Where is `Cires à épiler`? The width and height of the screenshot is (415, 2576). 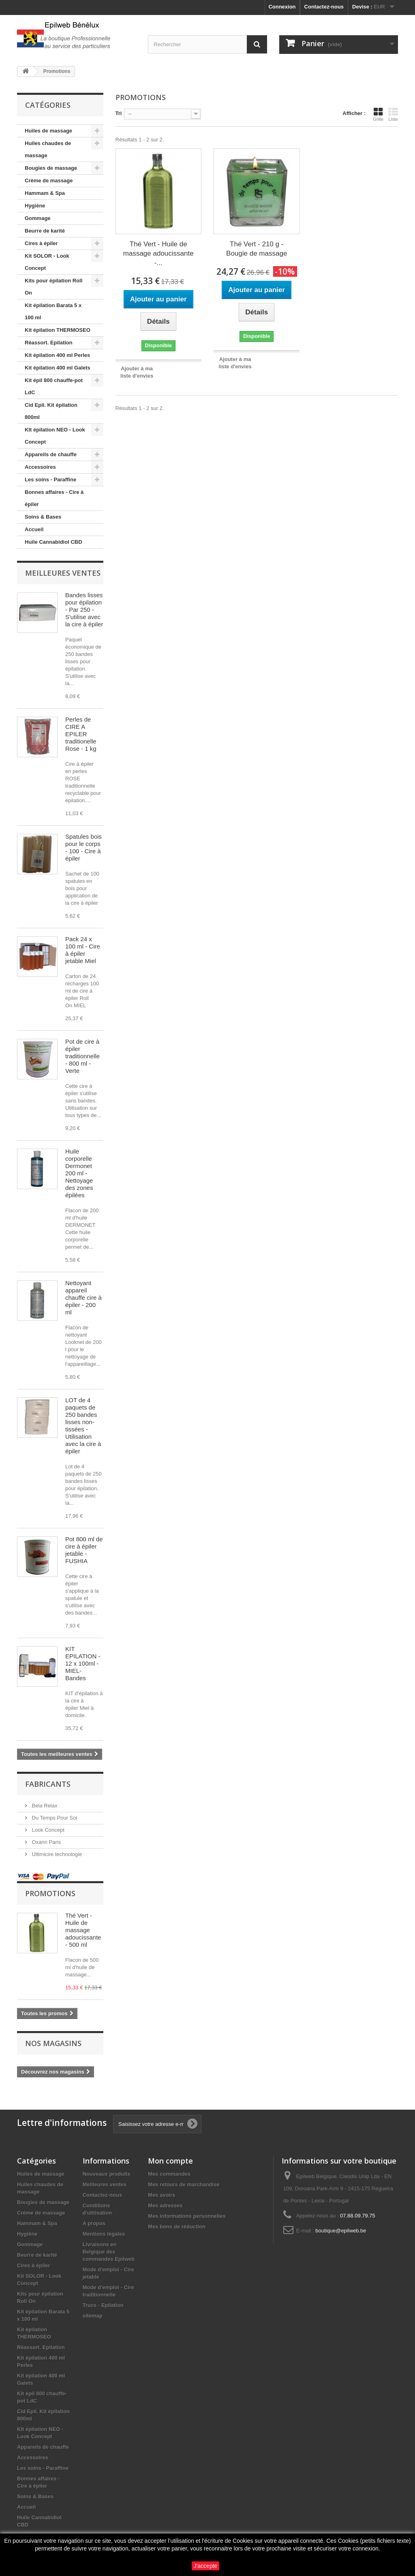 Cires à épiler is located at coordinates (41, 243).